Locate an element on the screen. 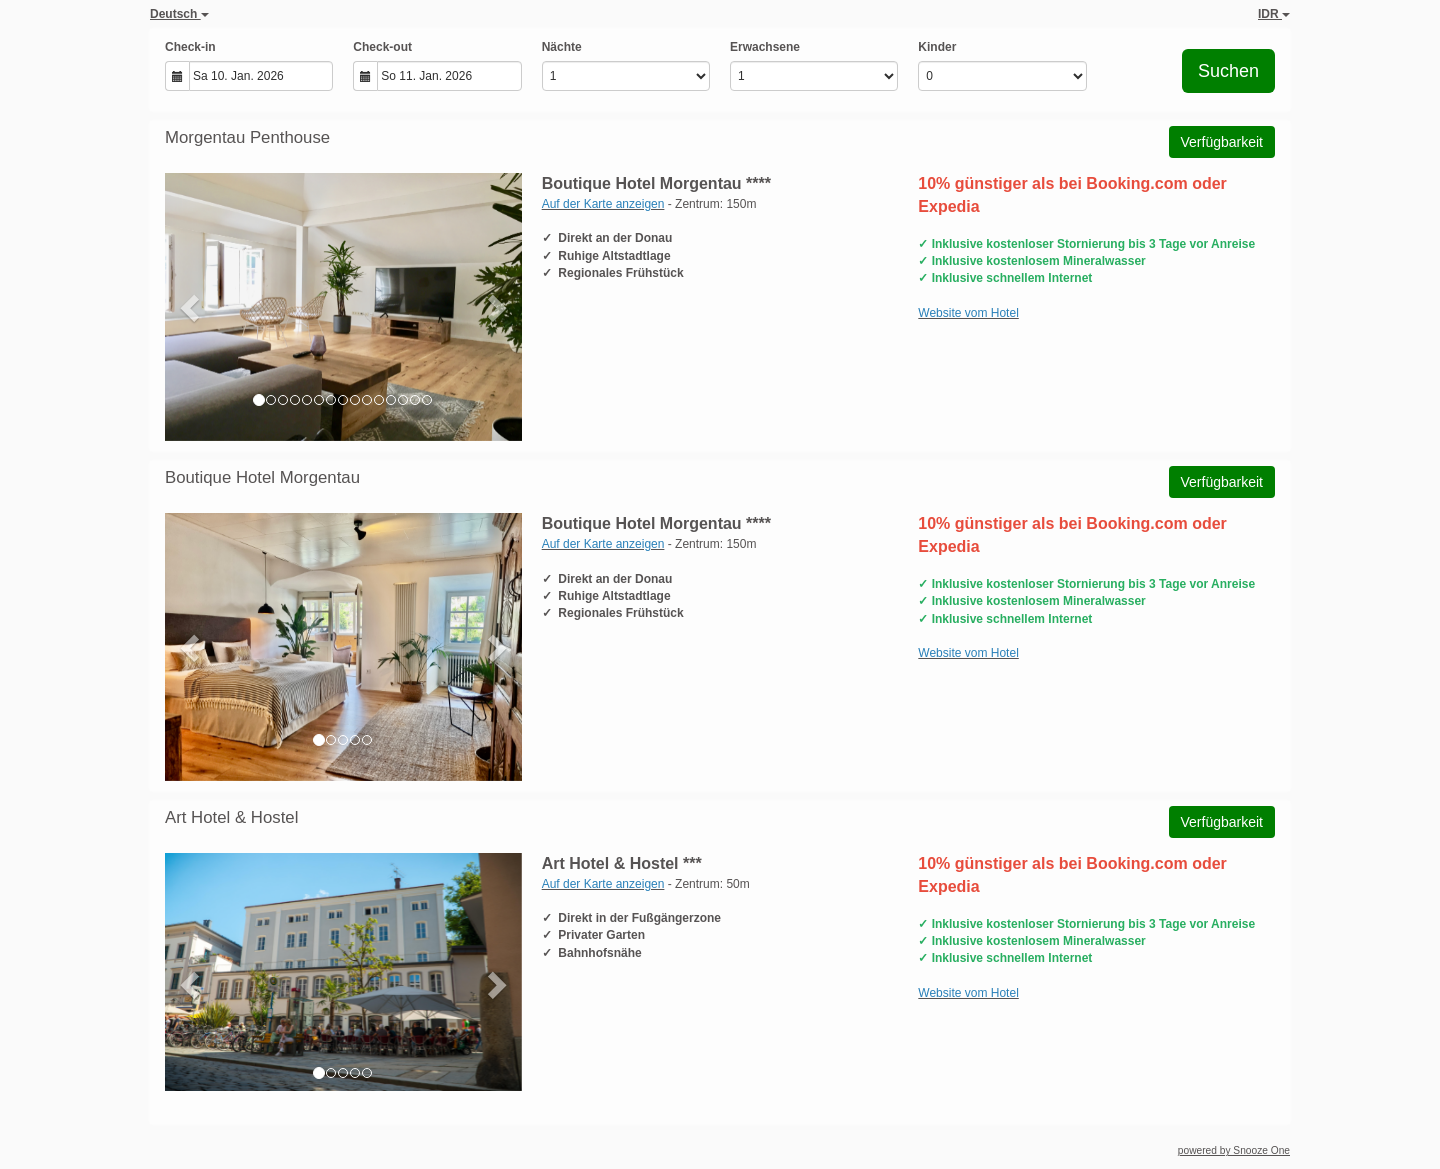  Boutique Hotel Morgentau is located at coordinates (262, 477).